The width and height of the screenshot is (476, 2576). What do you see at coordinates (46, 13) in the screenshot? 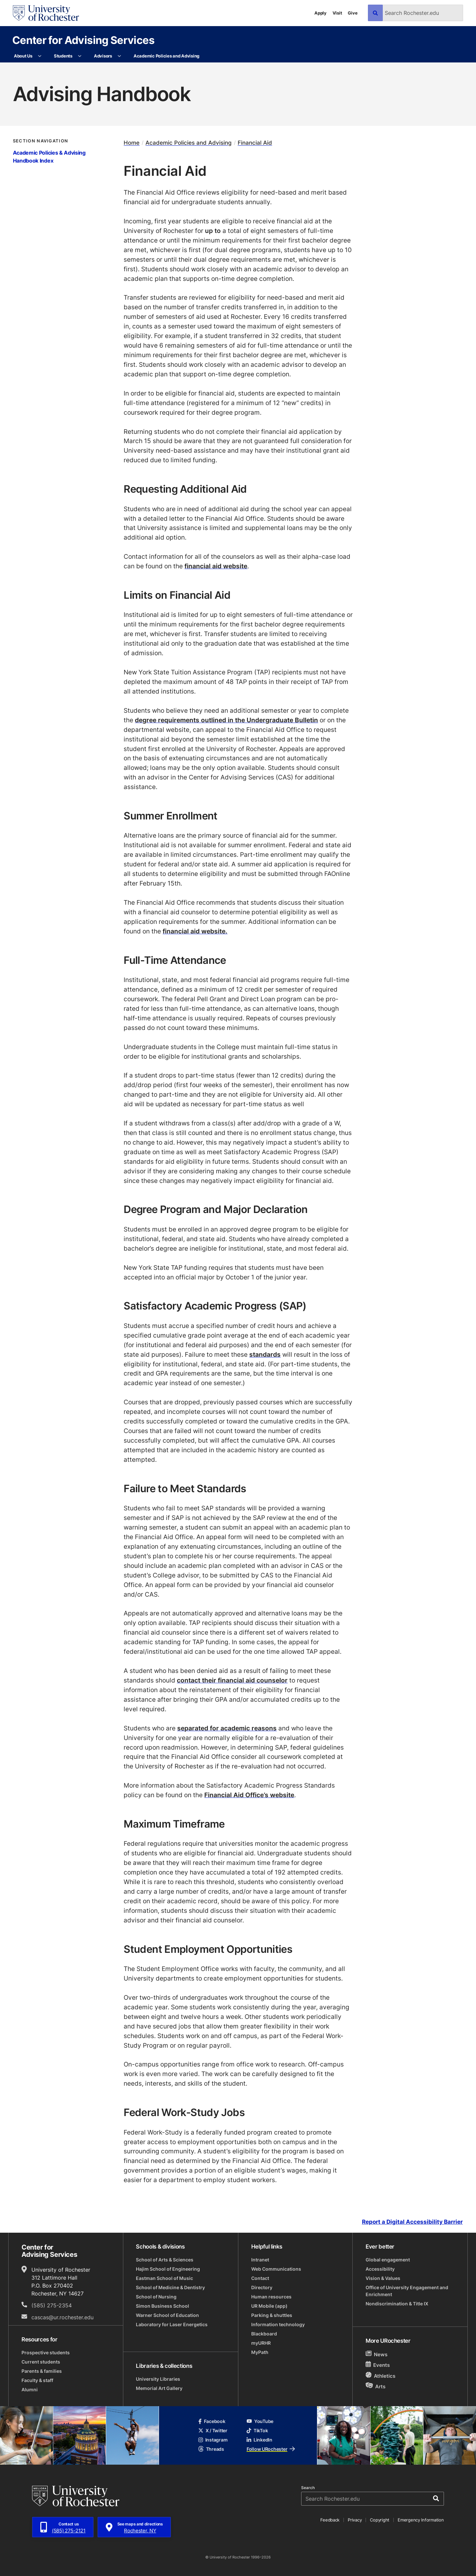
I see `[University of Rochester homepage]` at bounding box center [46, 13].